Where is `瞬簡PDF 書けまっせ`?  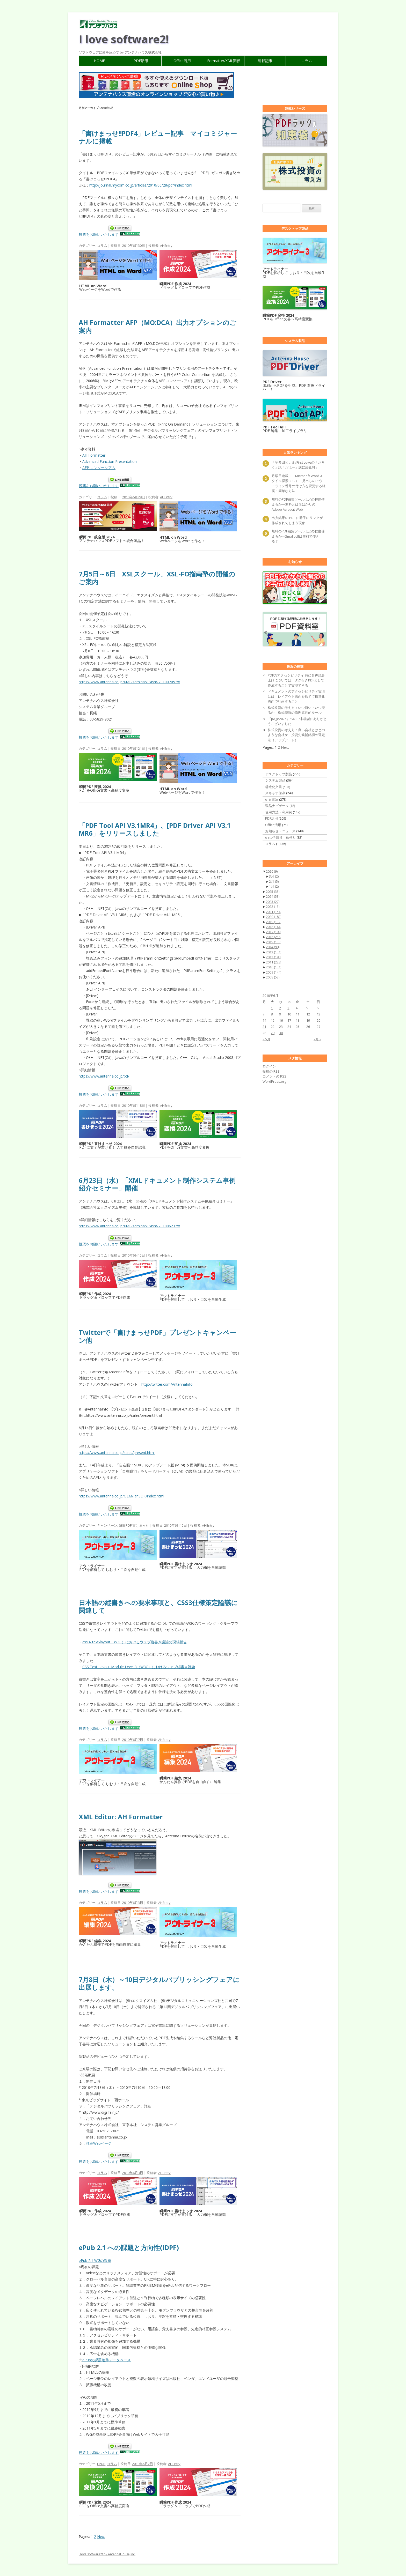 瞬簡PDF 書けまっせ is located at coordinates (134, 1525).